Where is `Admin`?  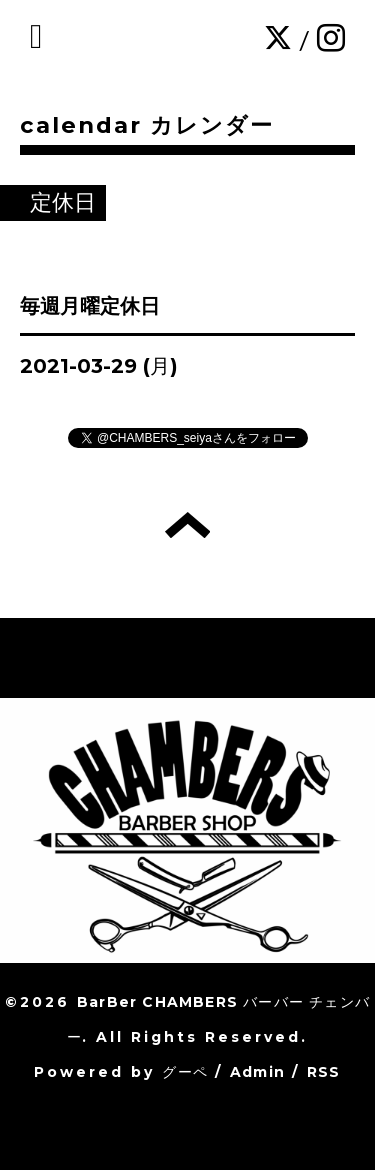 Admin is located at coordinates (257, 1072).